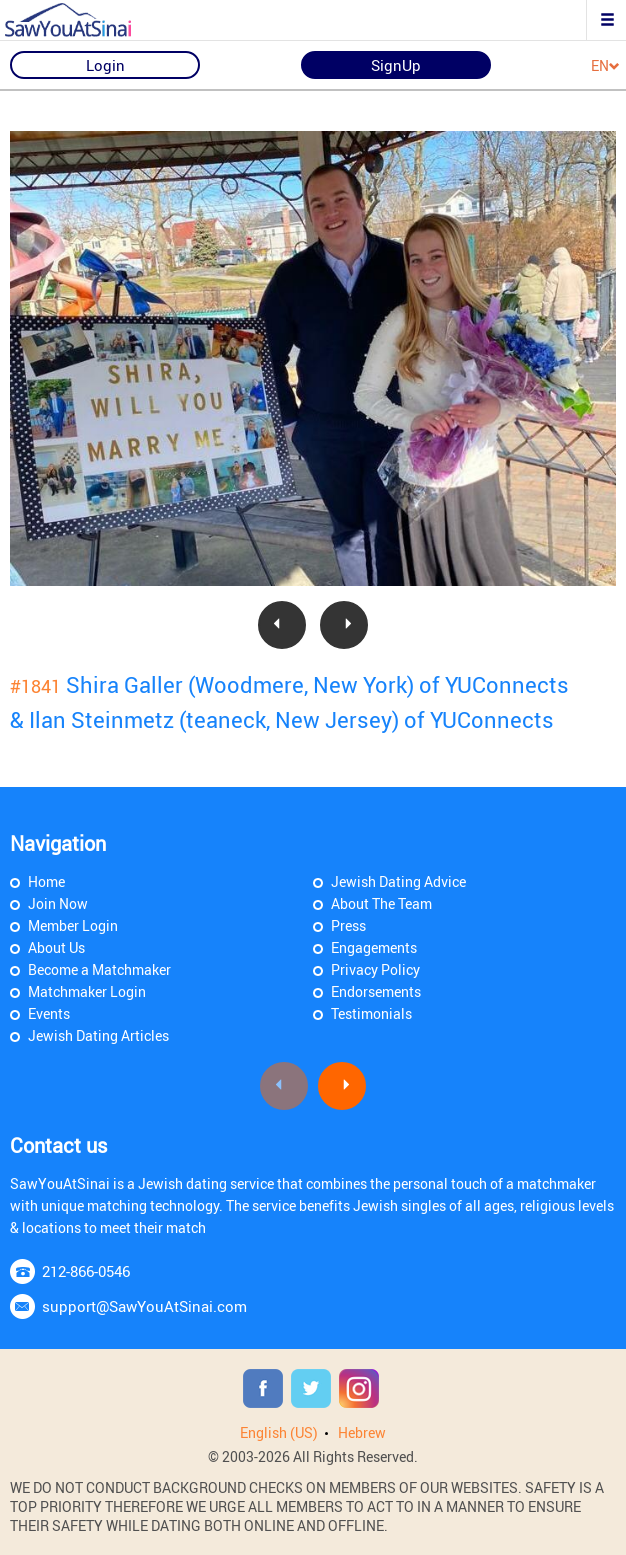 Image resolution: width=626 pixels, height=1555 pixels. Describe the element at coordinates (49, 1013) in the screenshot. I see `Events` at that location.